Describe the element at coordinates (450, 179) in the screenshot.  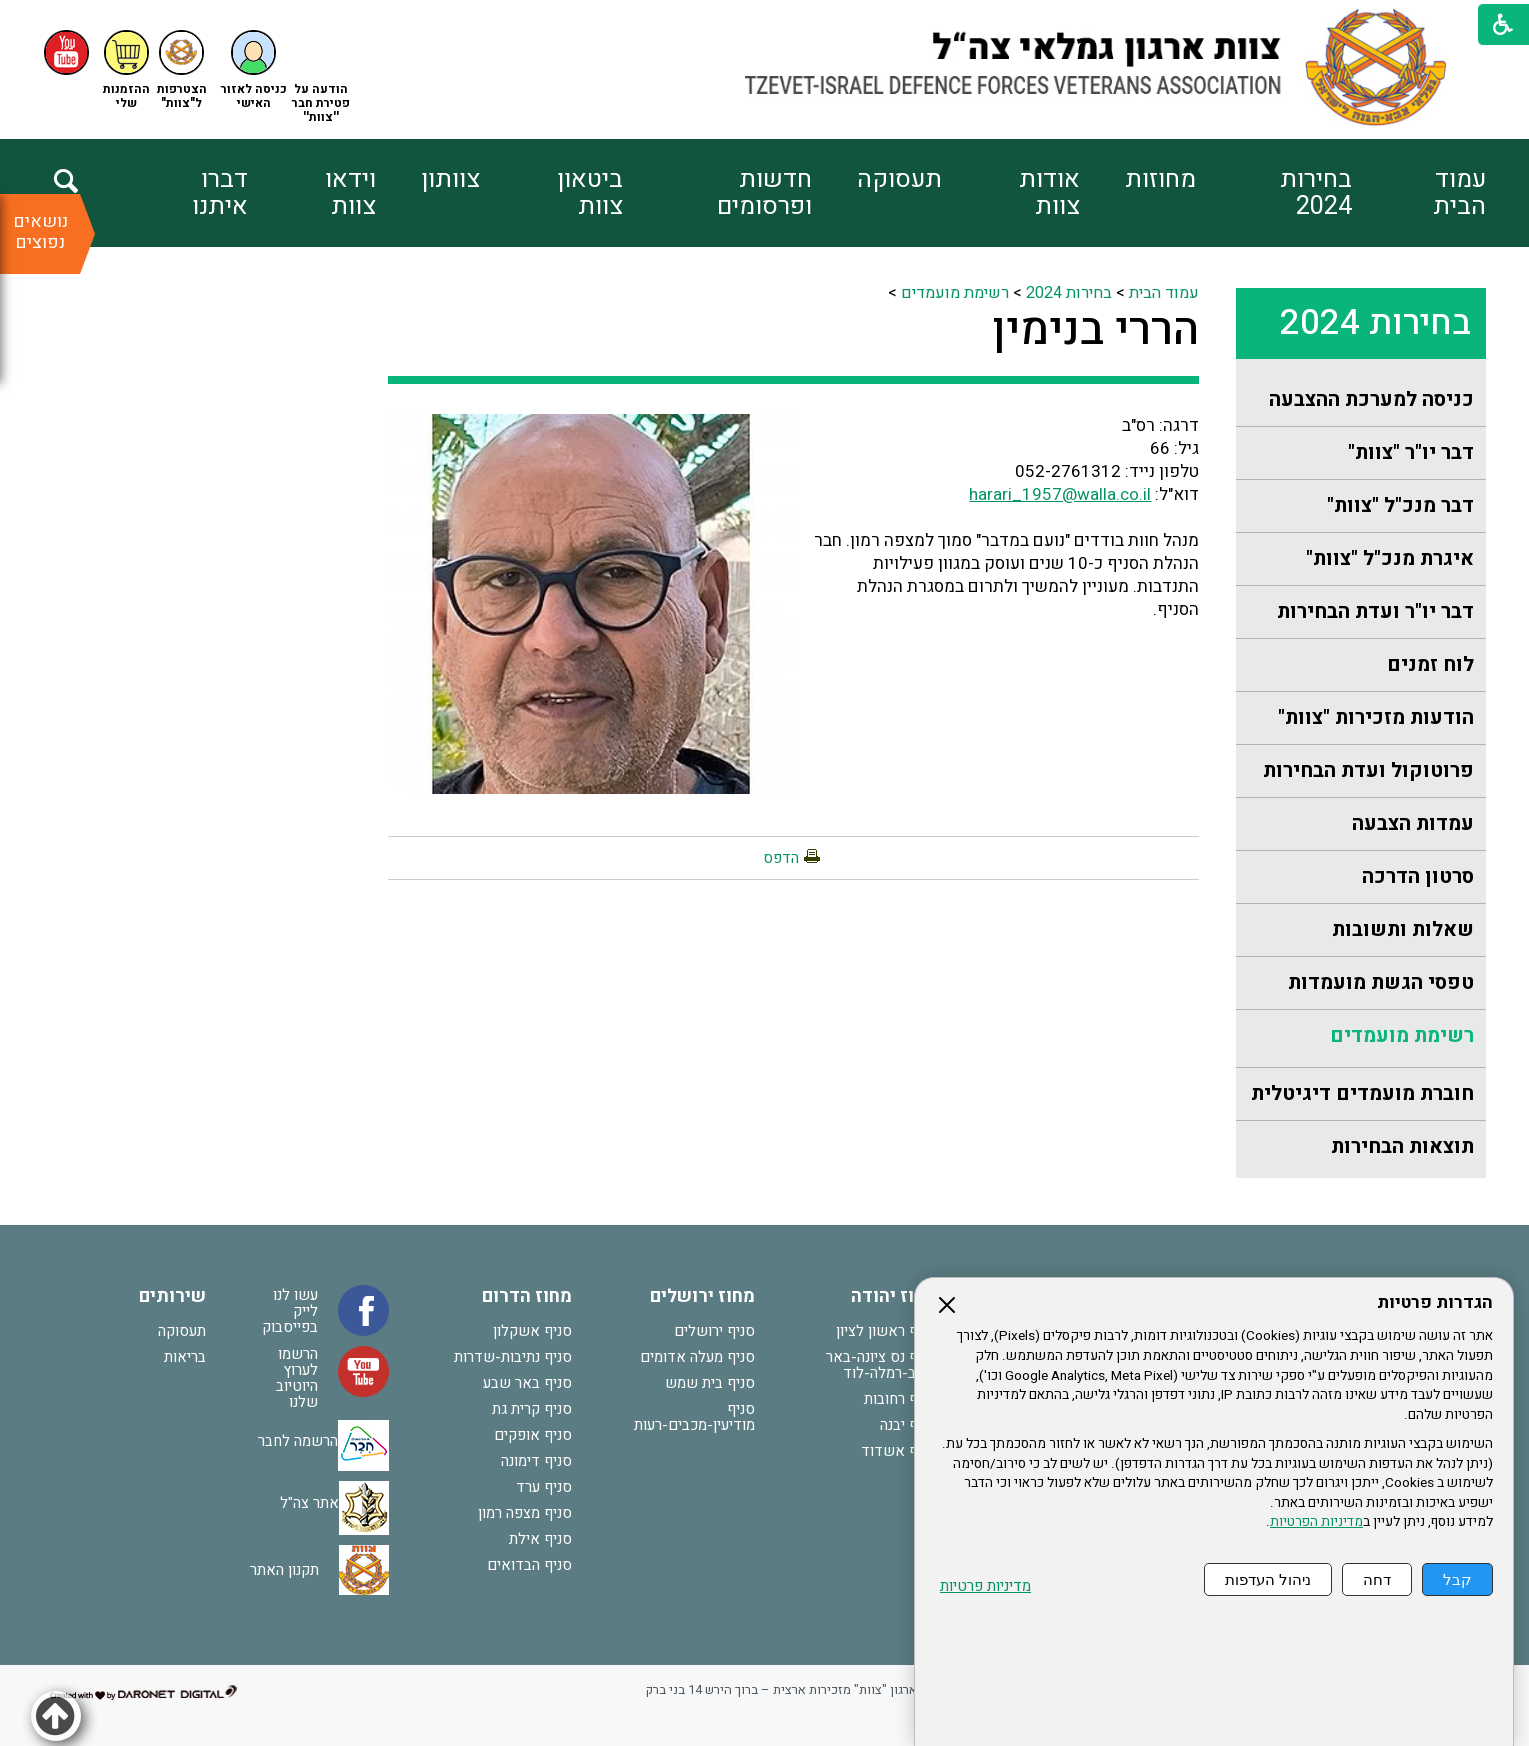
I see `צוותון` at that location.